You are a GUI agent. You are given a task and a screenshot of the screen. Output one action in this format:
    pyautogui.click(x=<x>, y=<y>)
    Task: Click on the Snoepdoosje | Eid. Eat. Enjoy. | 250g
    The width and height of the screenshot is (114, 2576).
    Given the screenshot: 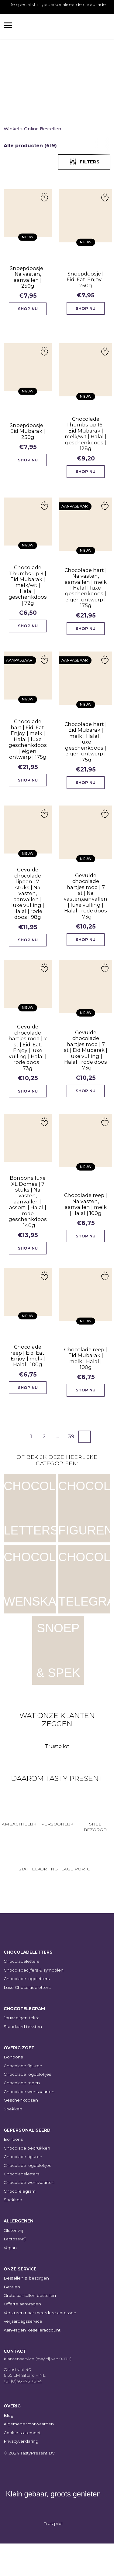 What is the action you would take?
    pyautogui.click(x=84, y=281)
    